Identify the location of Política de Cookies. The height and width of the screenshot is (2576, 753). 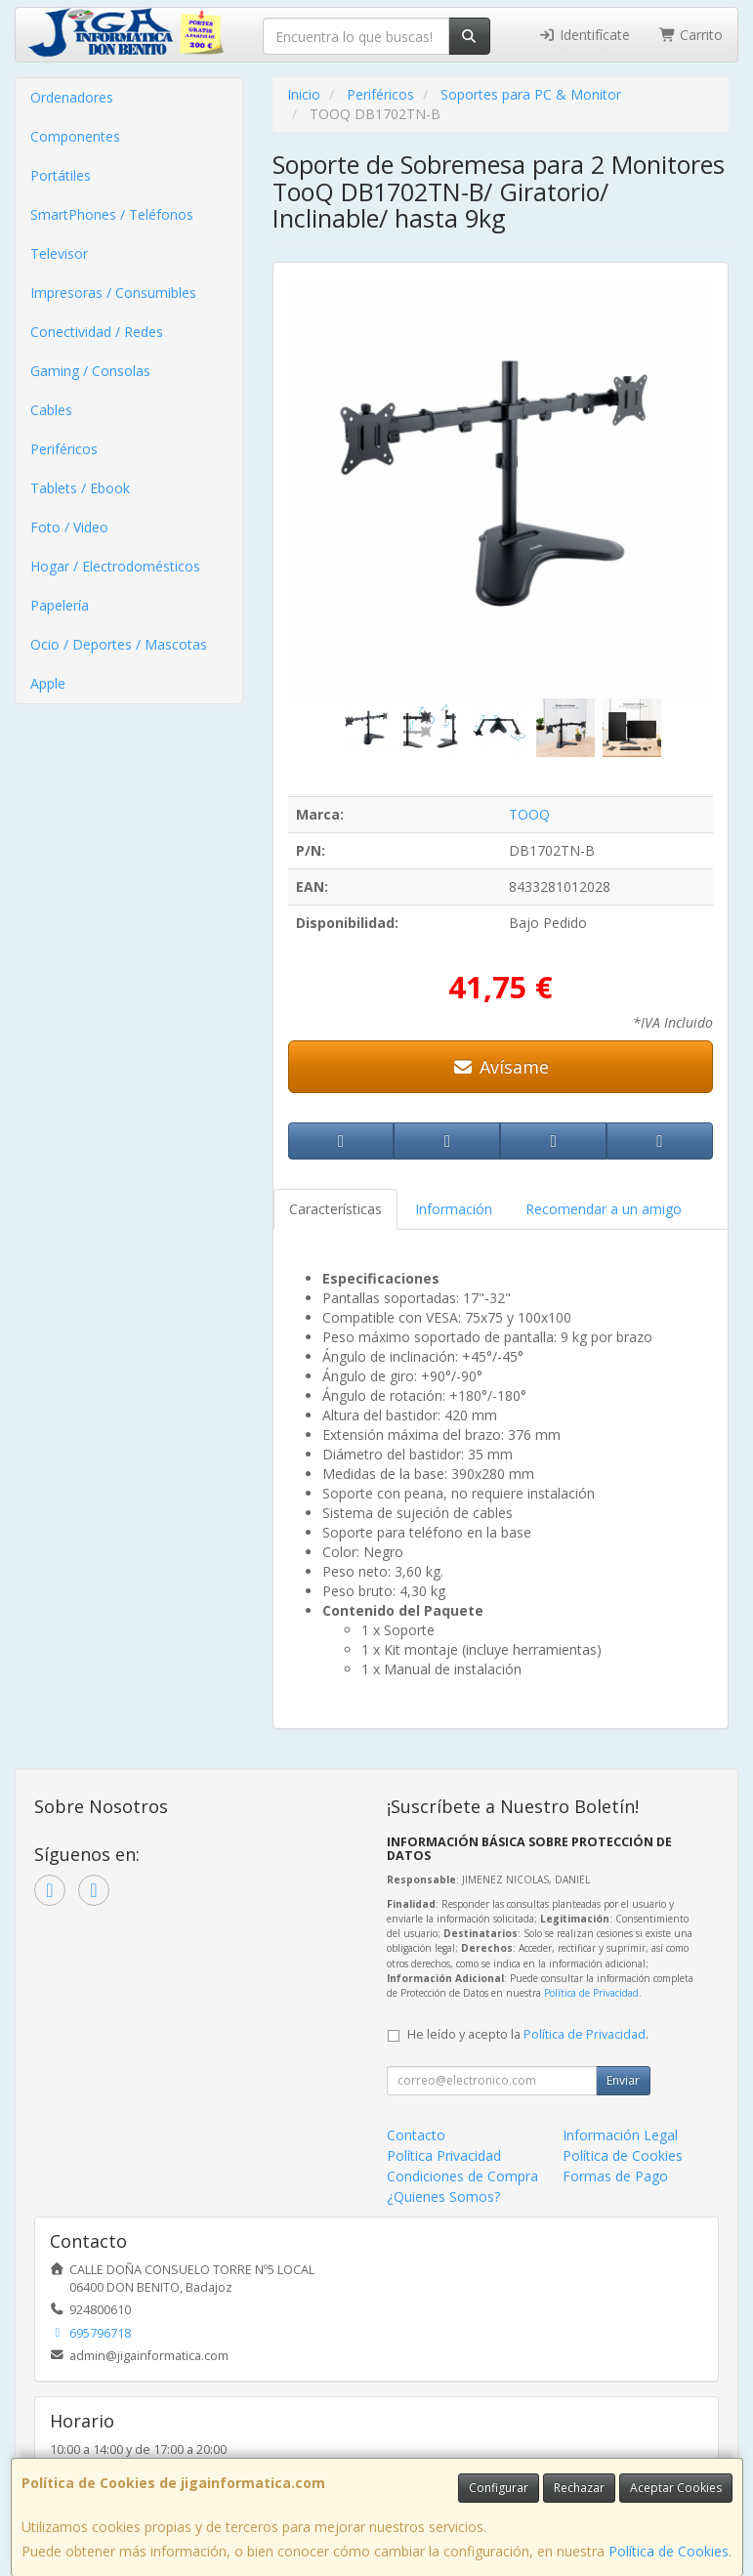
(668, 2551).